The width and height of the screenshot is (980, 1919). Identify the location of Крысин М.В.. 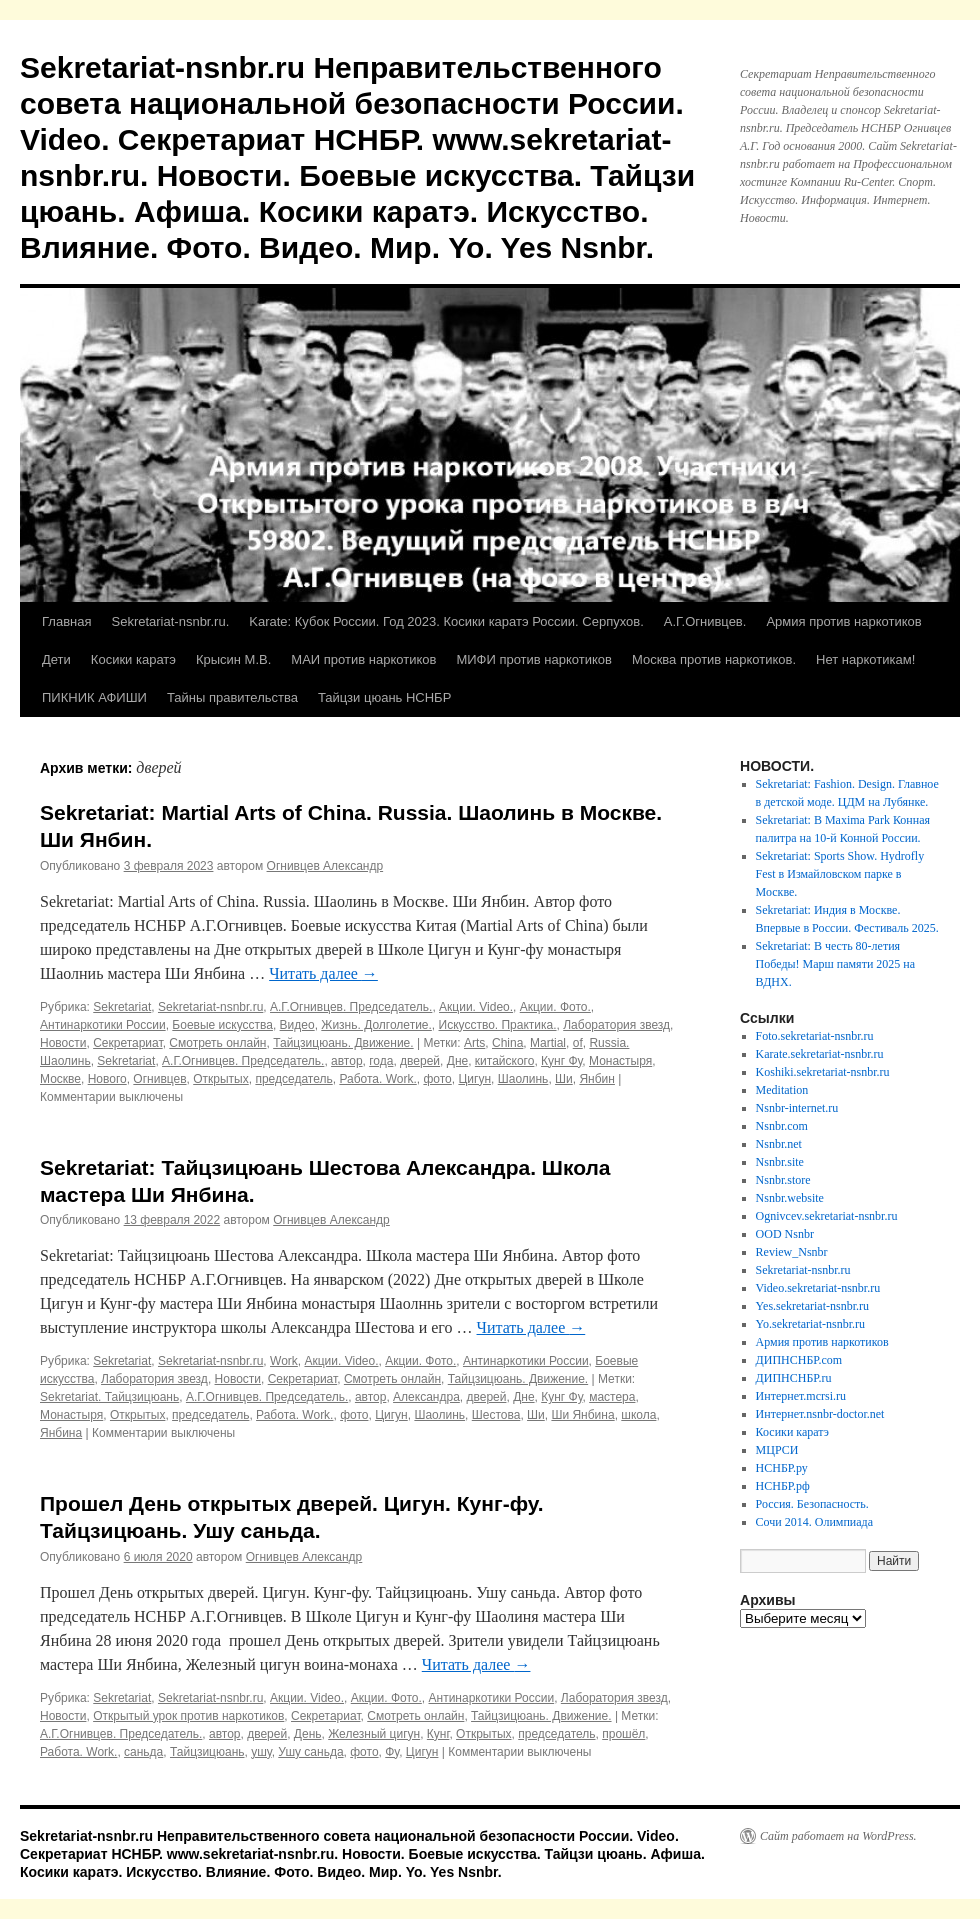
(233, 659).